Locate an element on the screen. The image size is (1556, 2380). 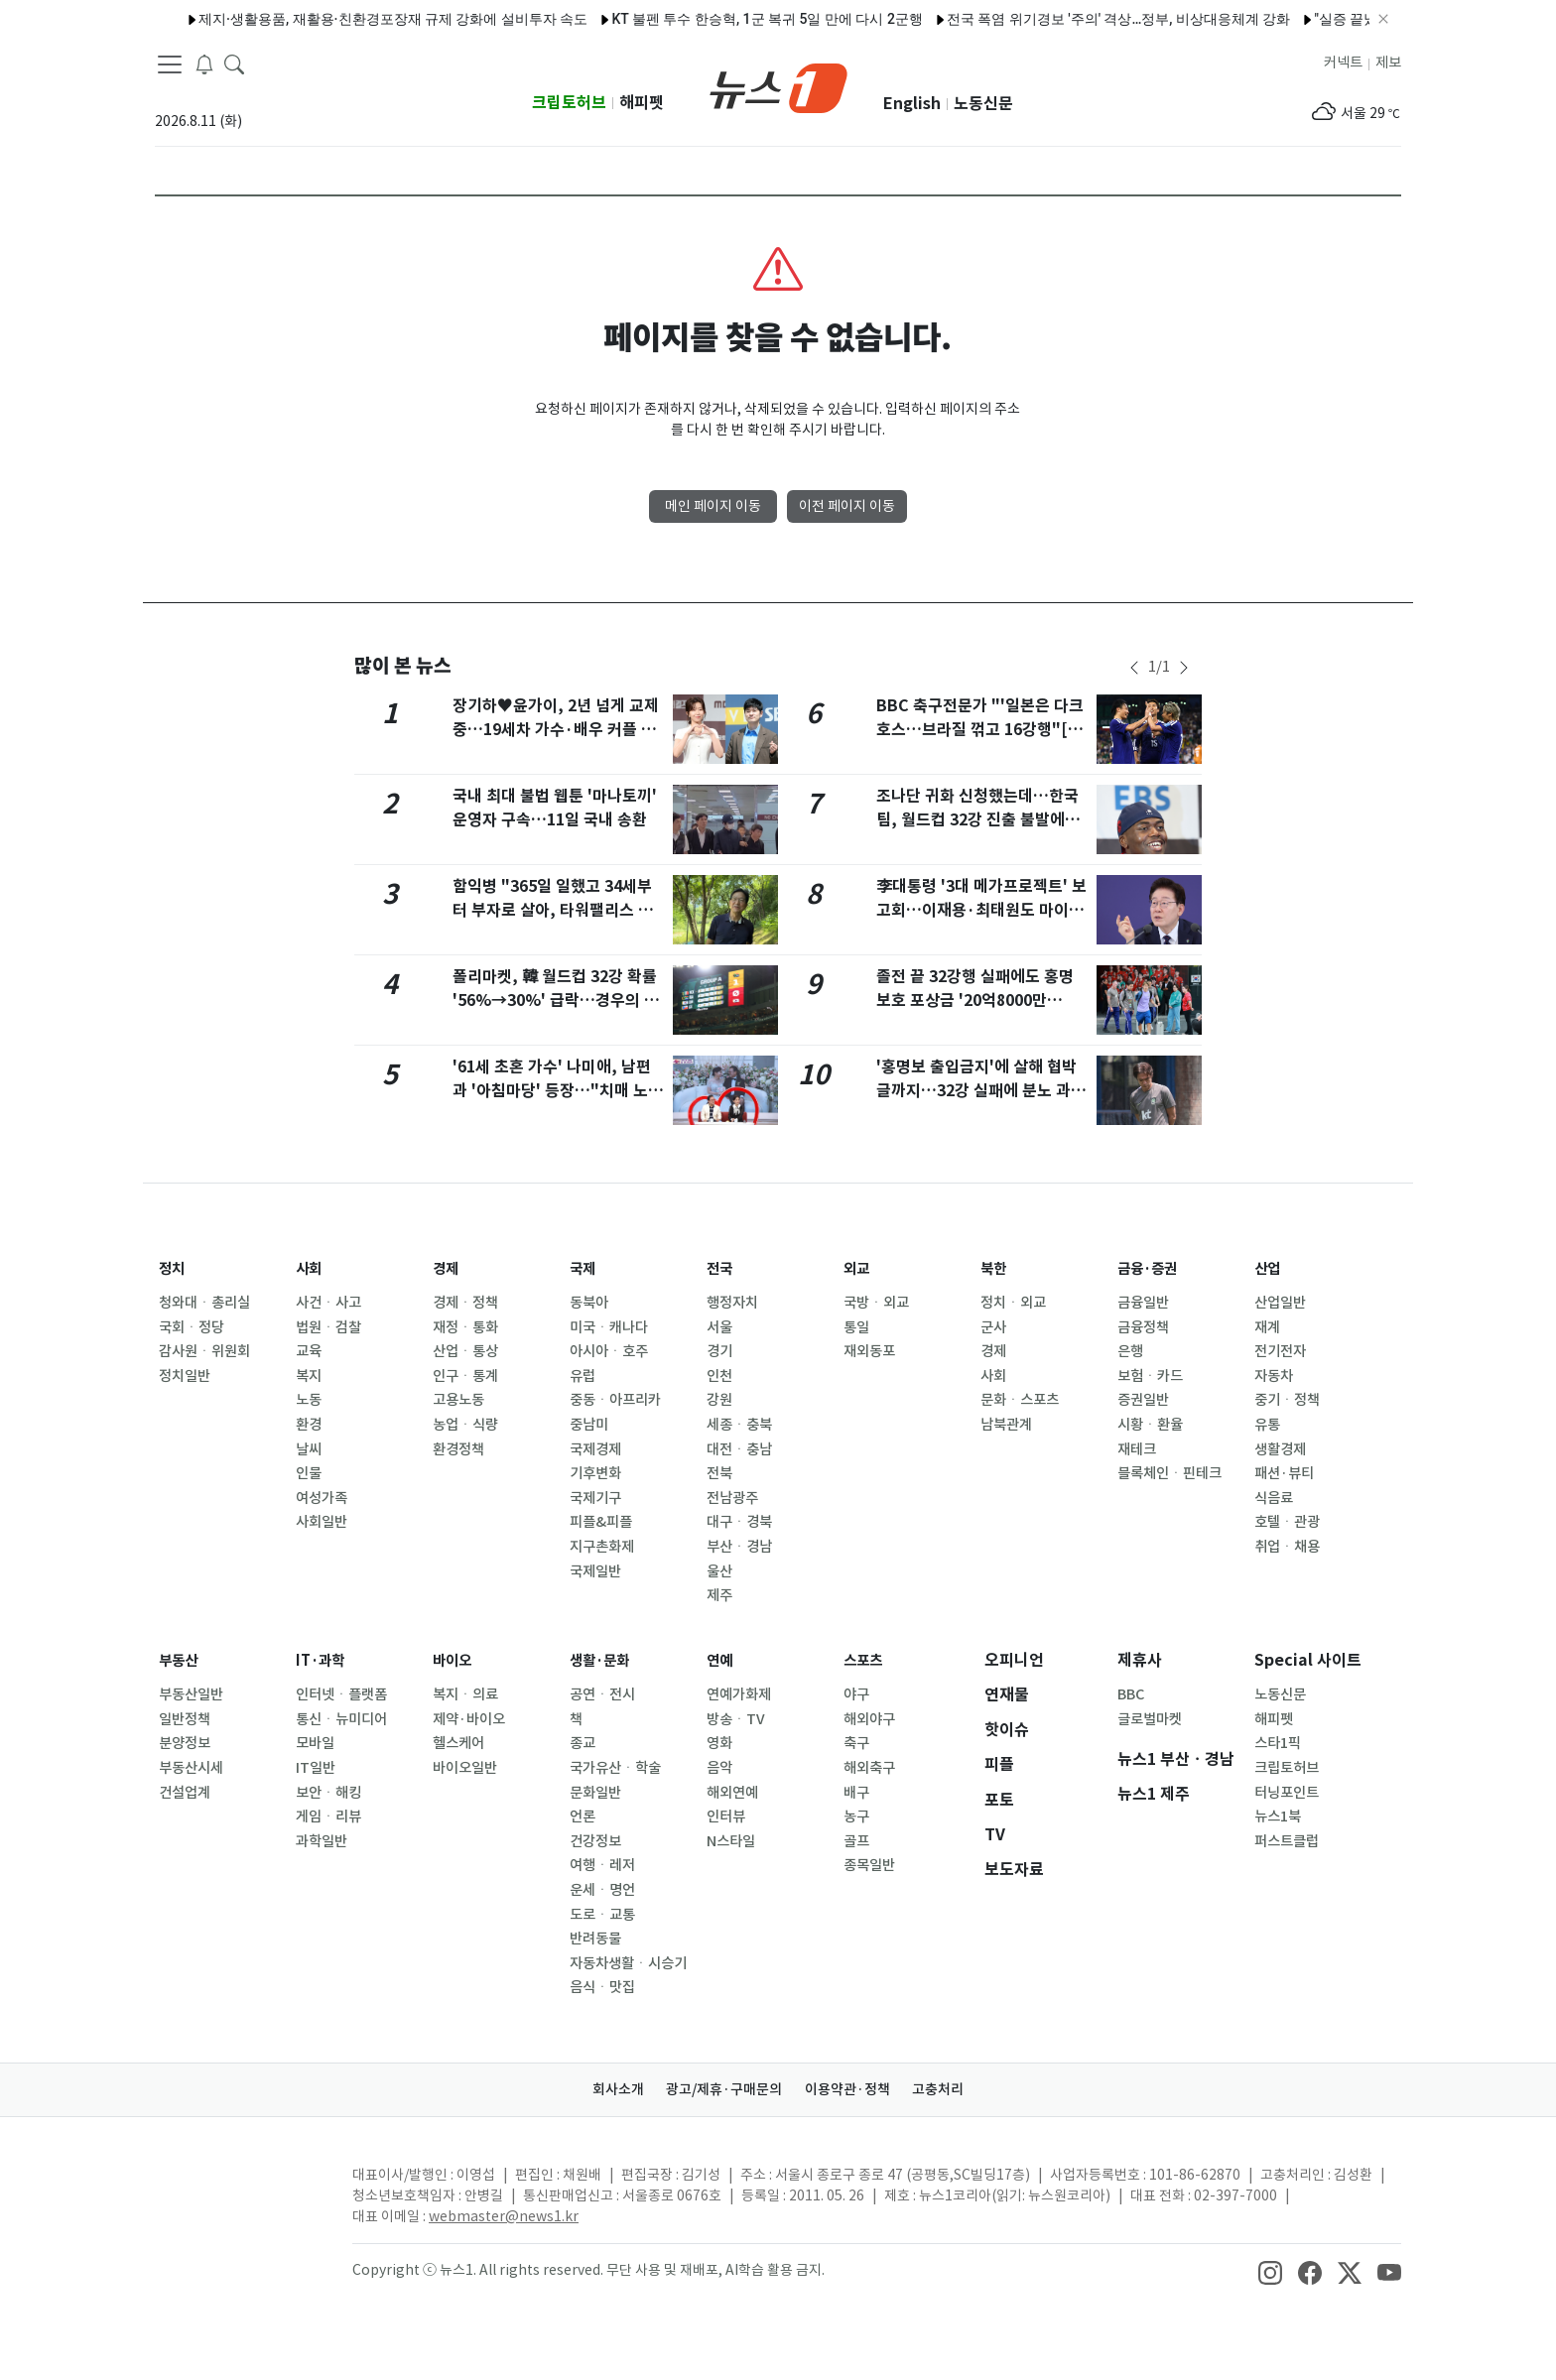
운세ㆍ명언 is located at coordinates (602, 1890).